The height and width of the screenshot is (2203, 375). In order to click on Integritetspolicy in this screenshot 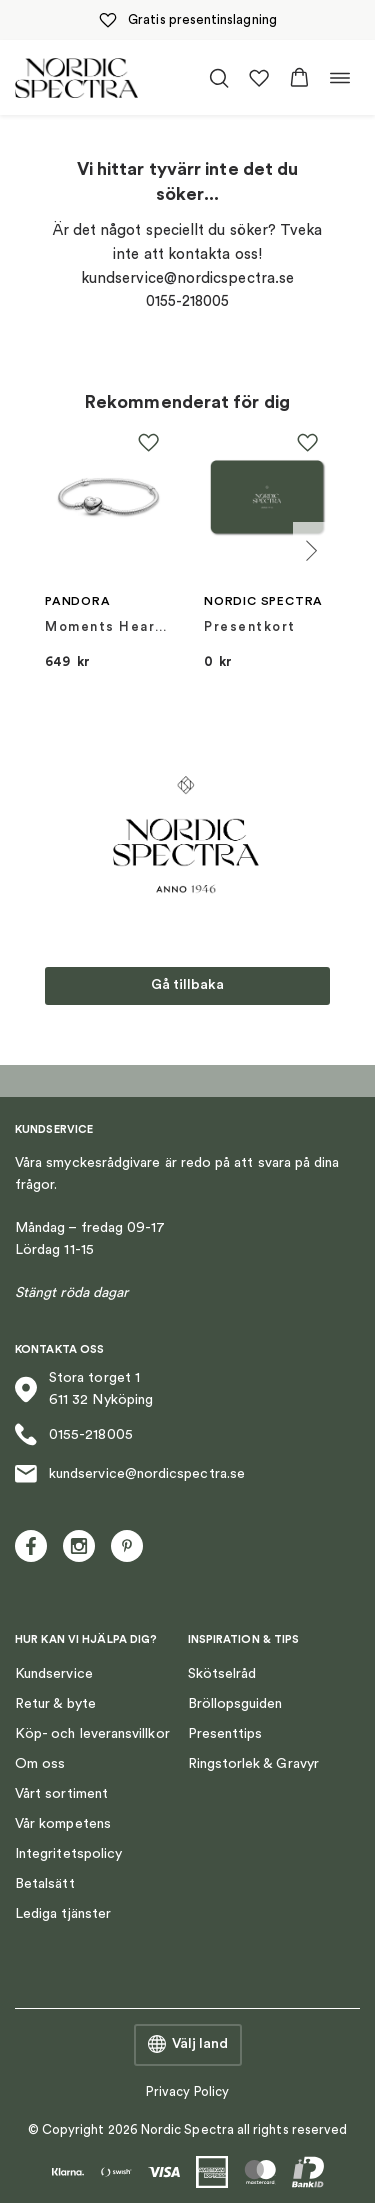, I will do `click(68, 1854)`.